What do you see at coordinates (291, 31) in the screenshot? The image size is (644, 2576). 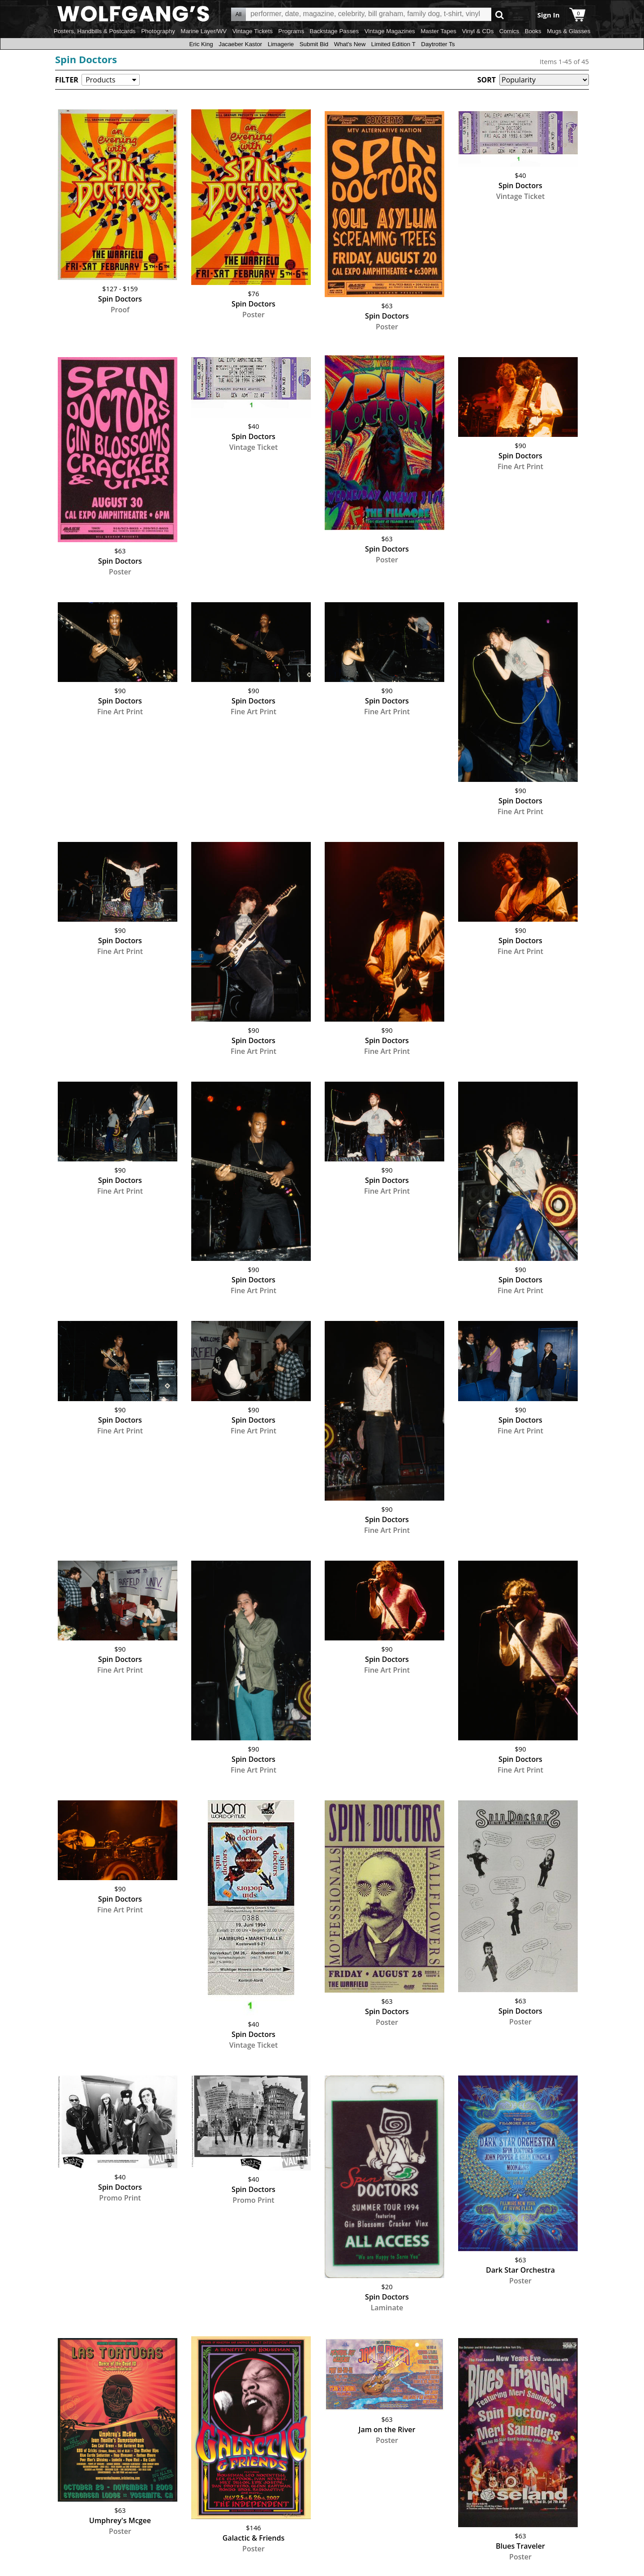 I see `Programs` at bounding box center [291, 31].